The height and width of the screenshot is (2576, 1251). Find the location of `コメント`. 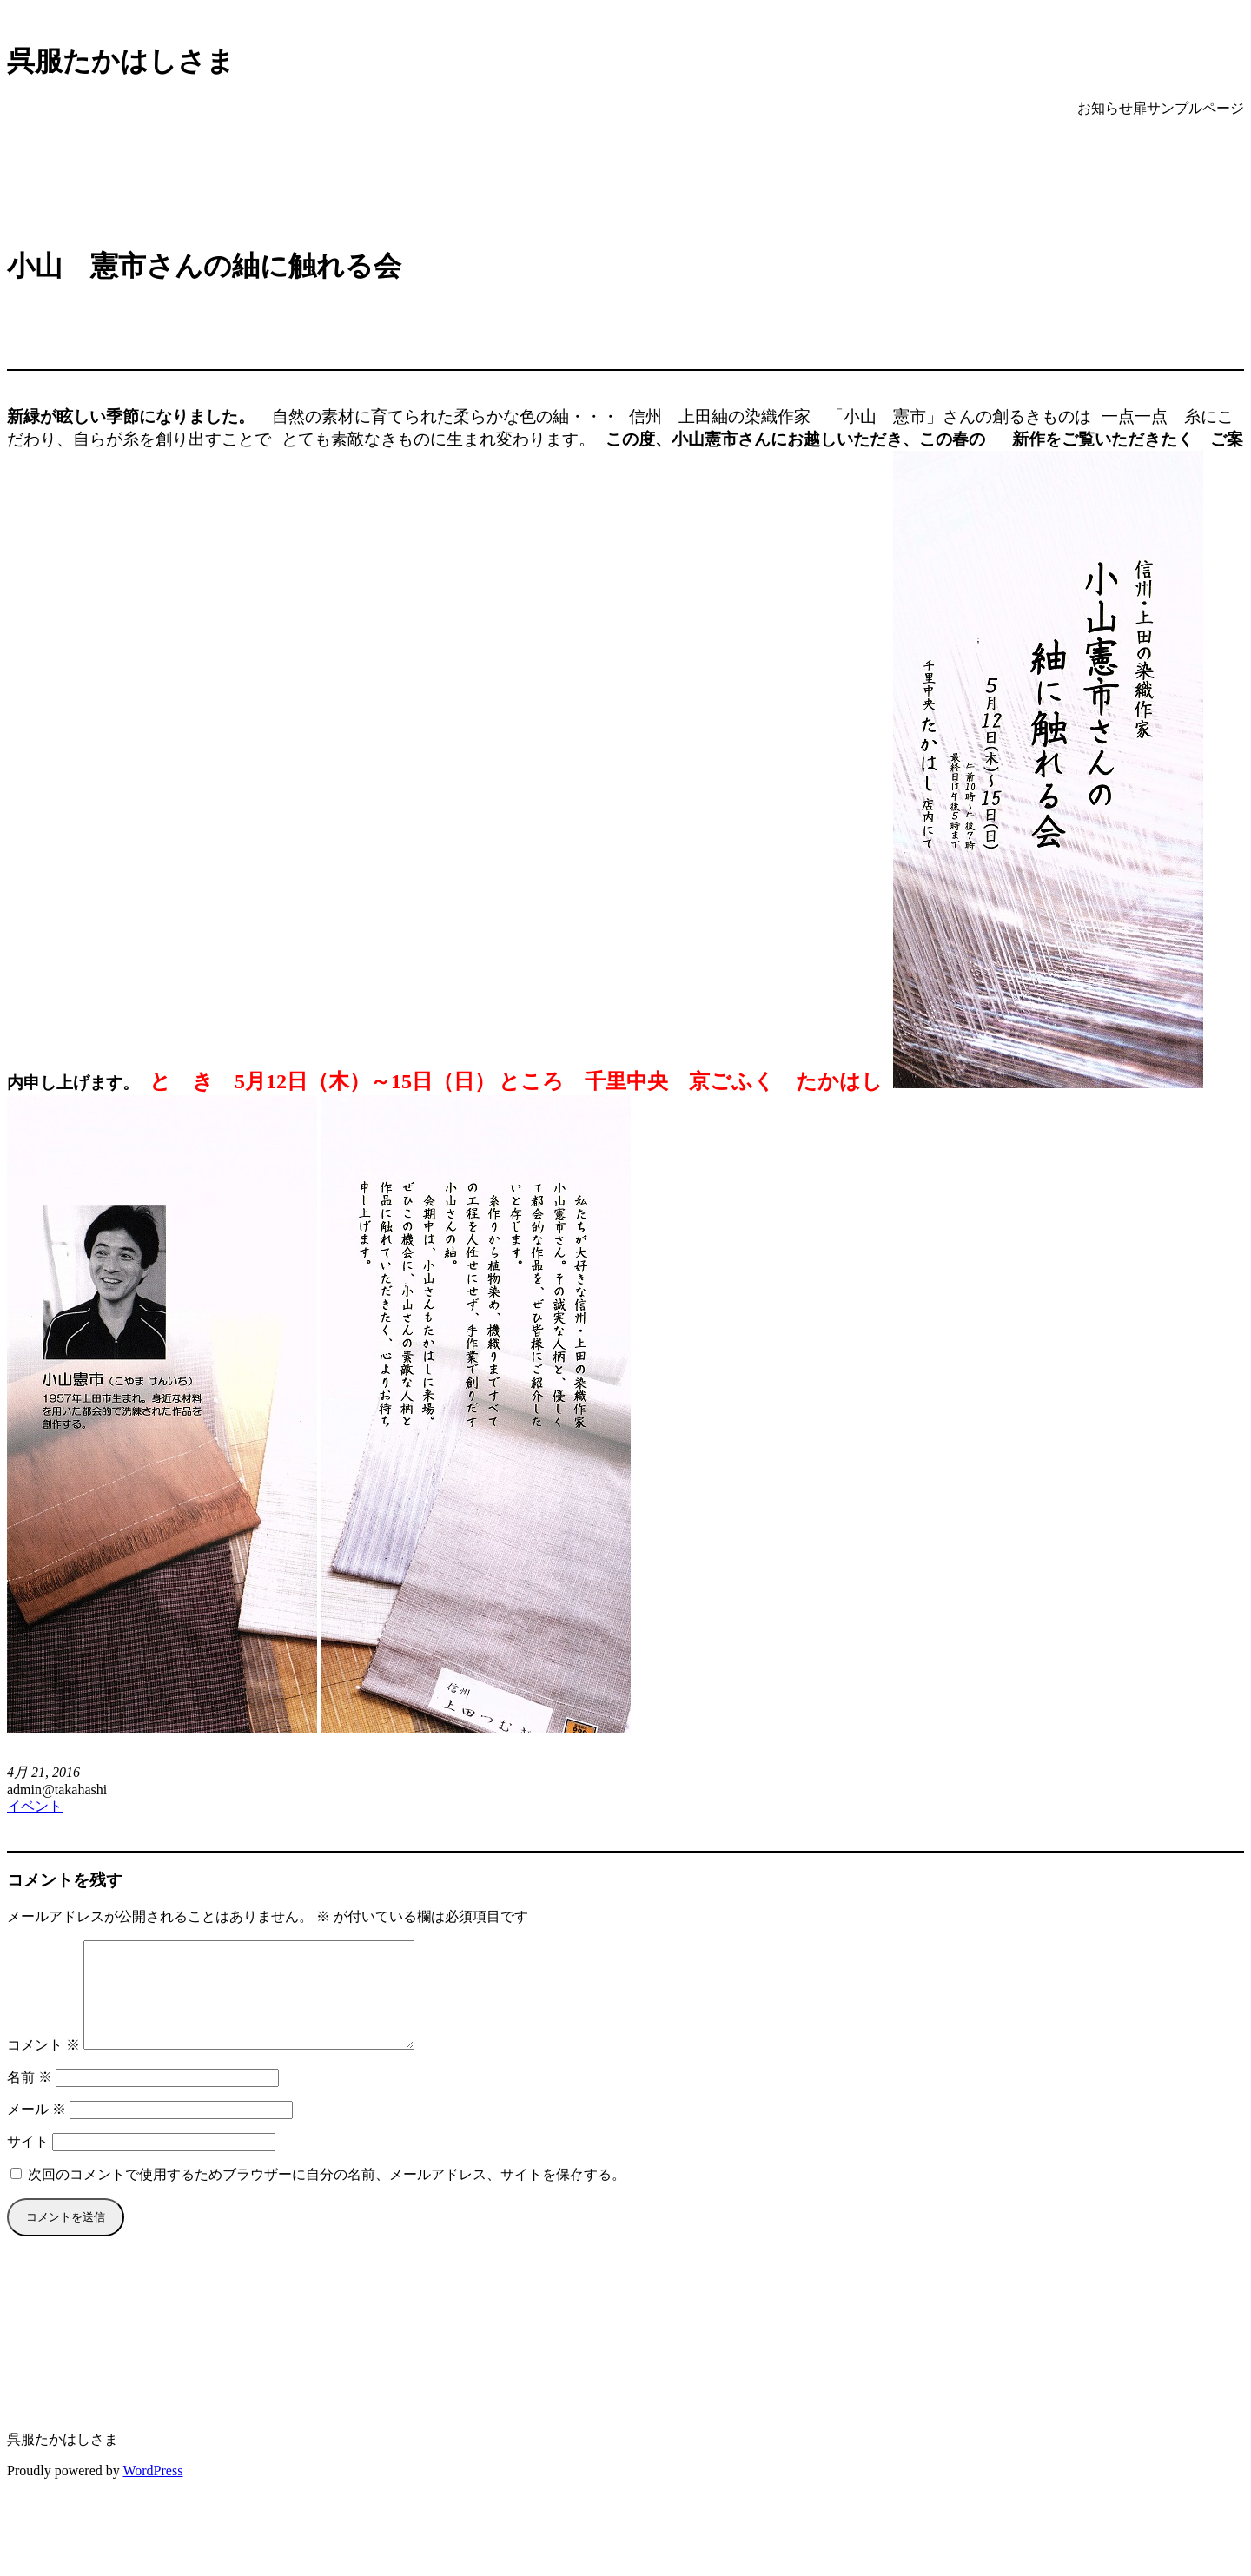

コメント is located at coordinates (43, 2065).